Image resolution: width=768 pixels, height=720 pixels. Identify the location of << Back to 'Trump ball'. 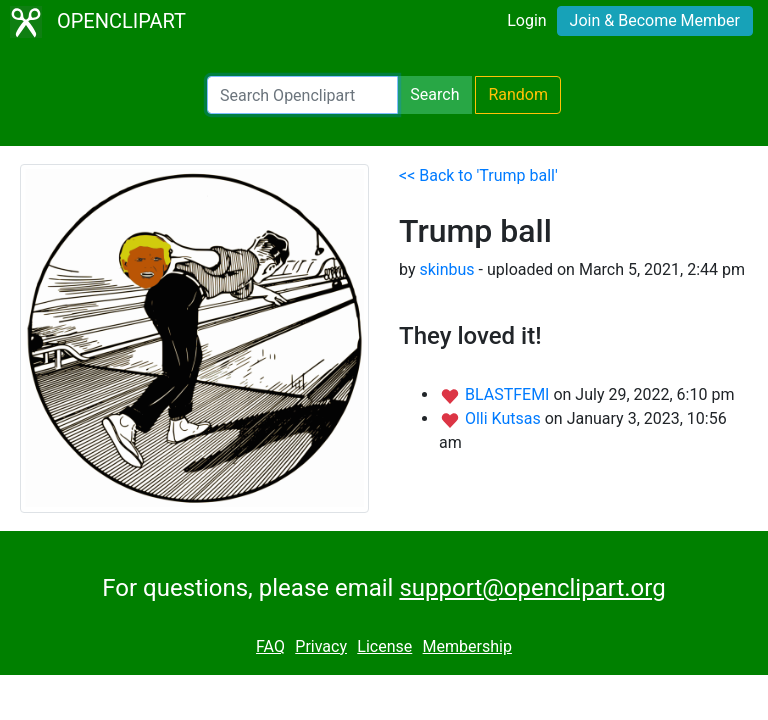
(478, 175).